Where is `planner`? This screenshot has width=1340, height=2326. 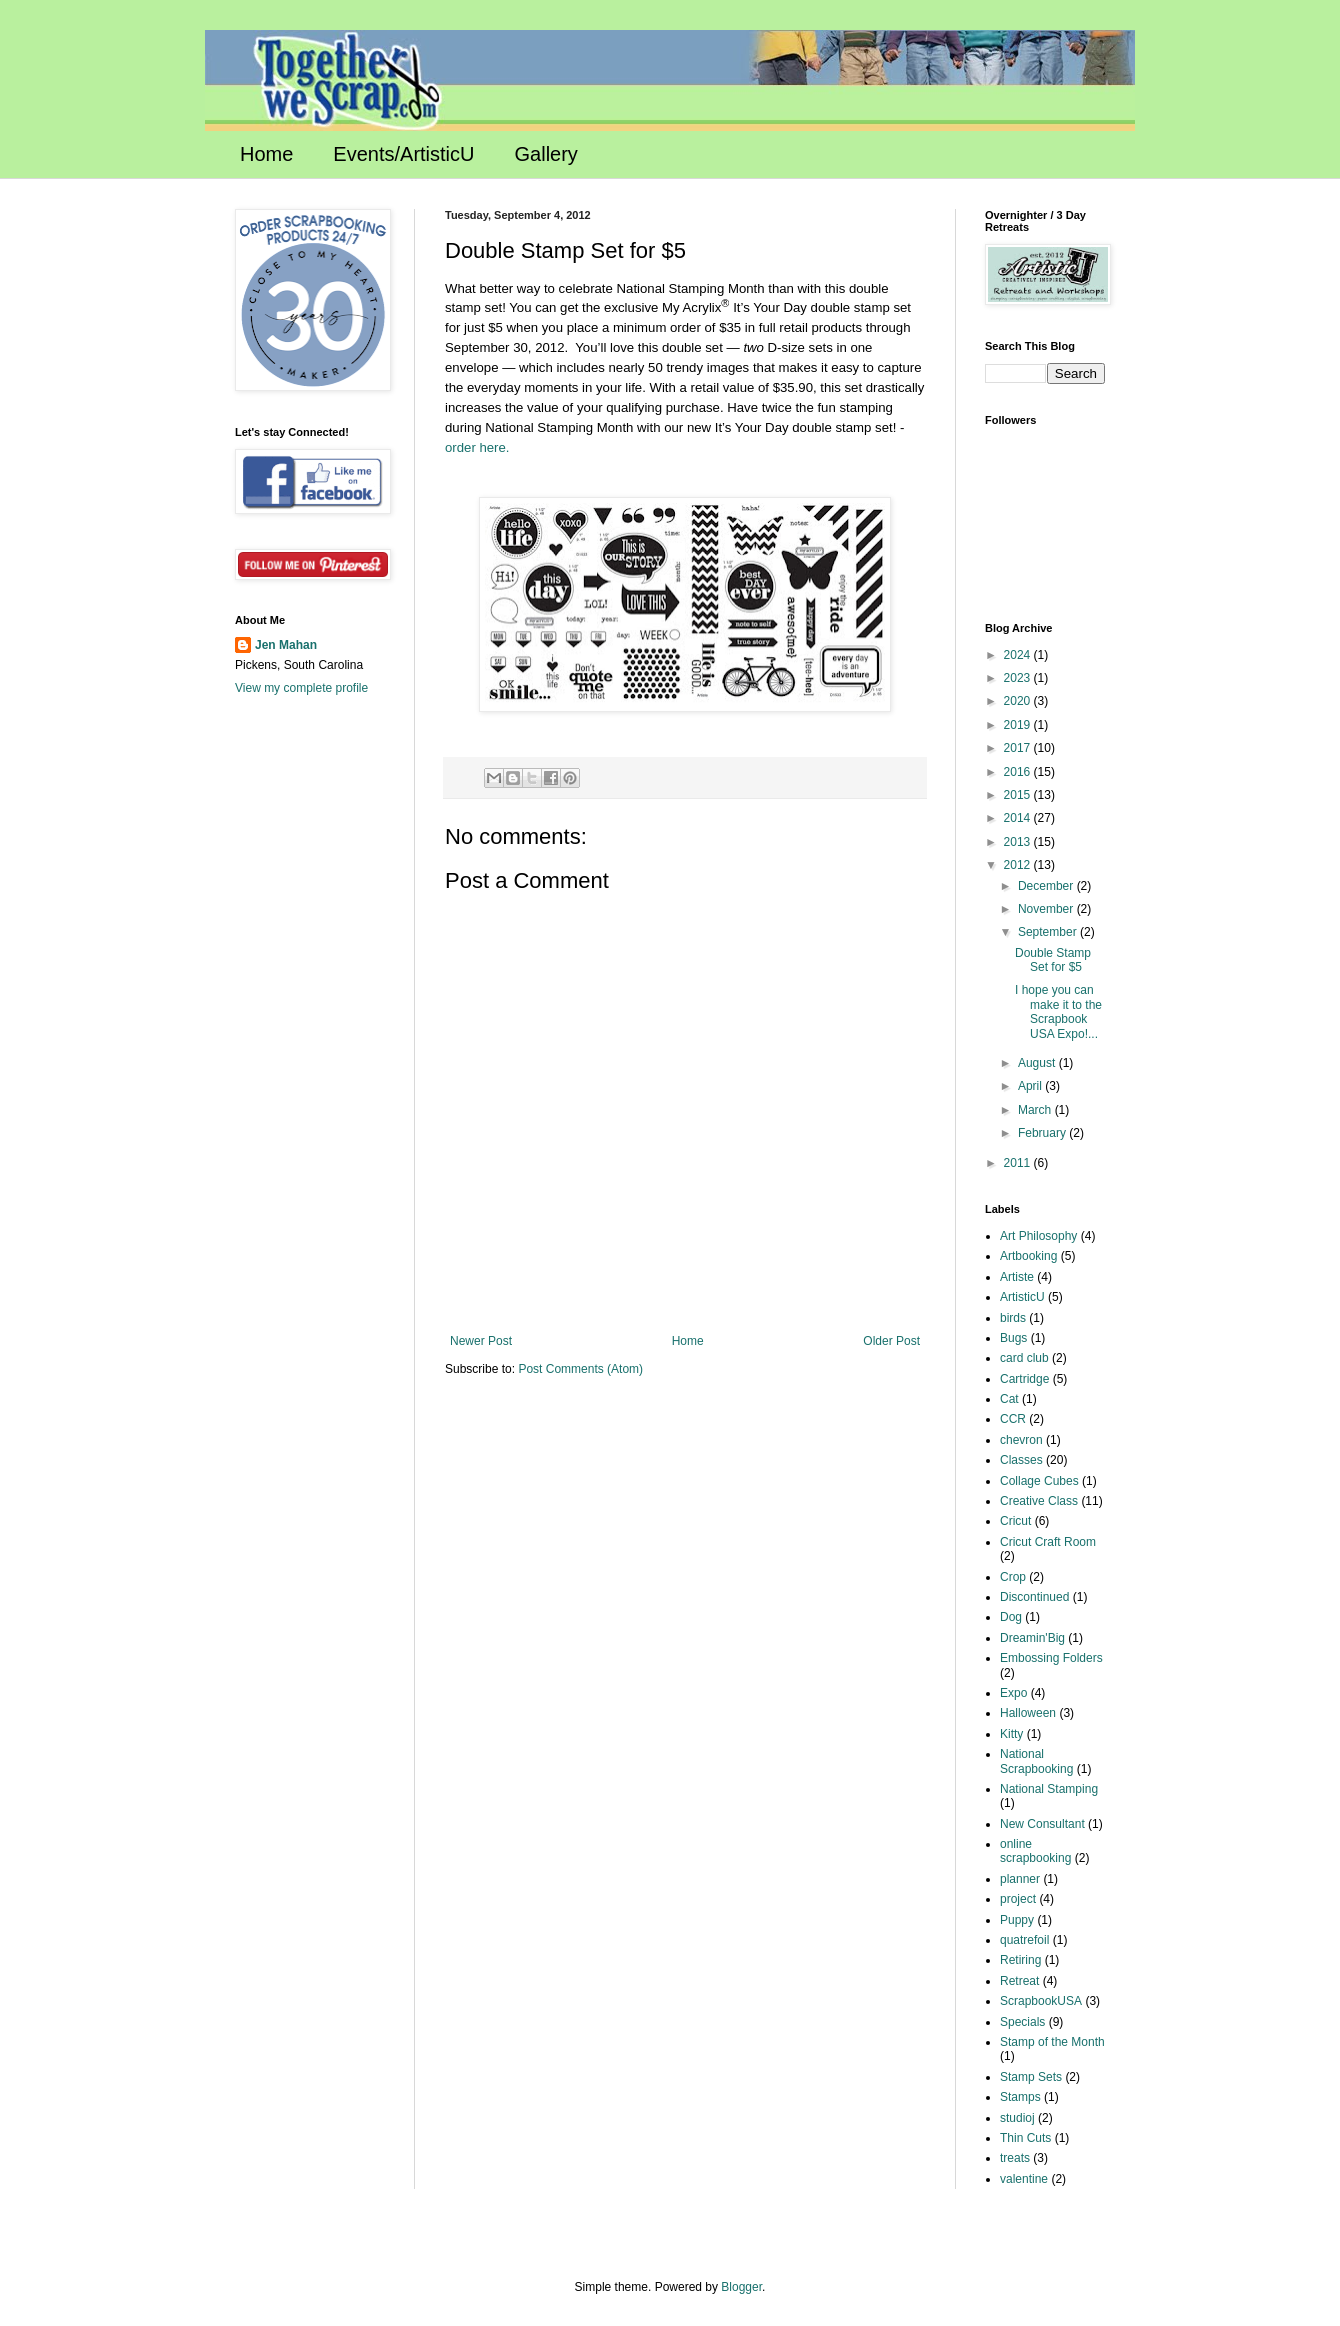
planner is located at coordinates (1020, 1879).